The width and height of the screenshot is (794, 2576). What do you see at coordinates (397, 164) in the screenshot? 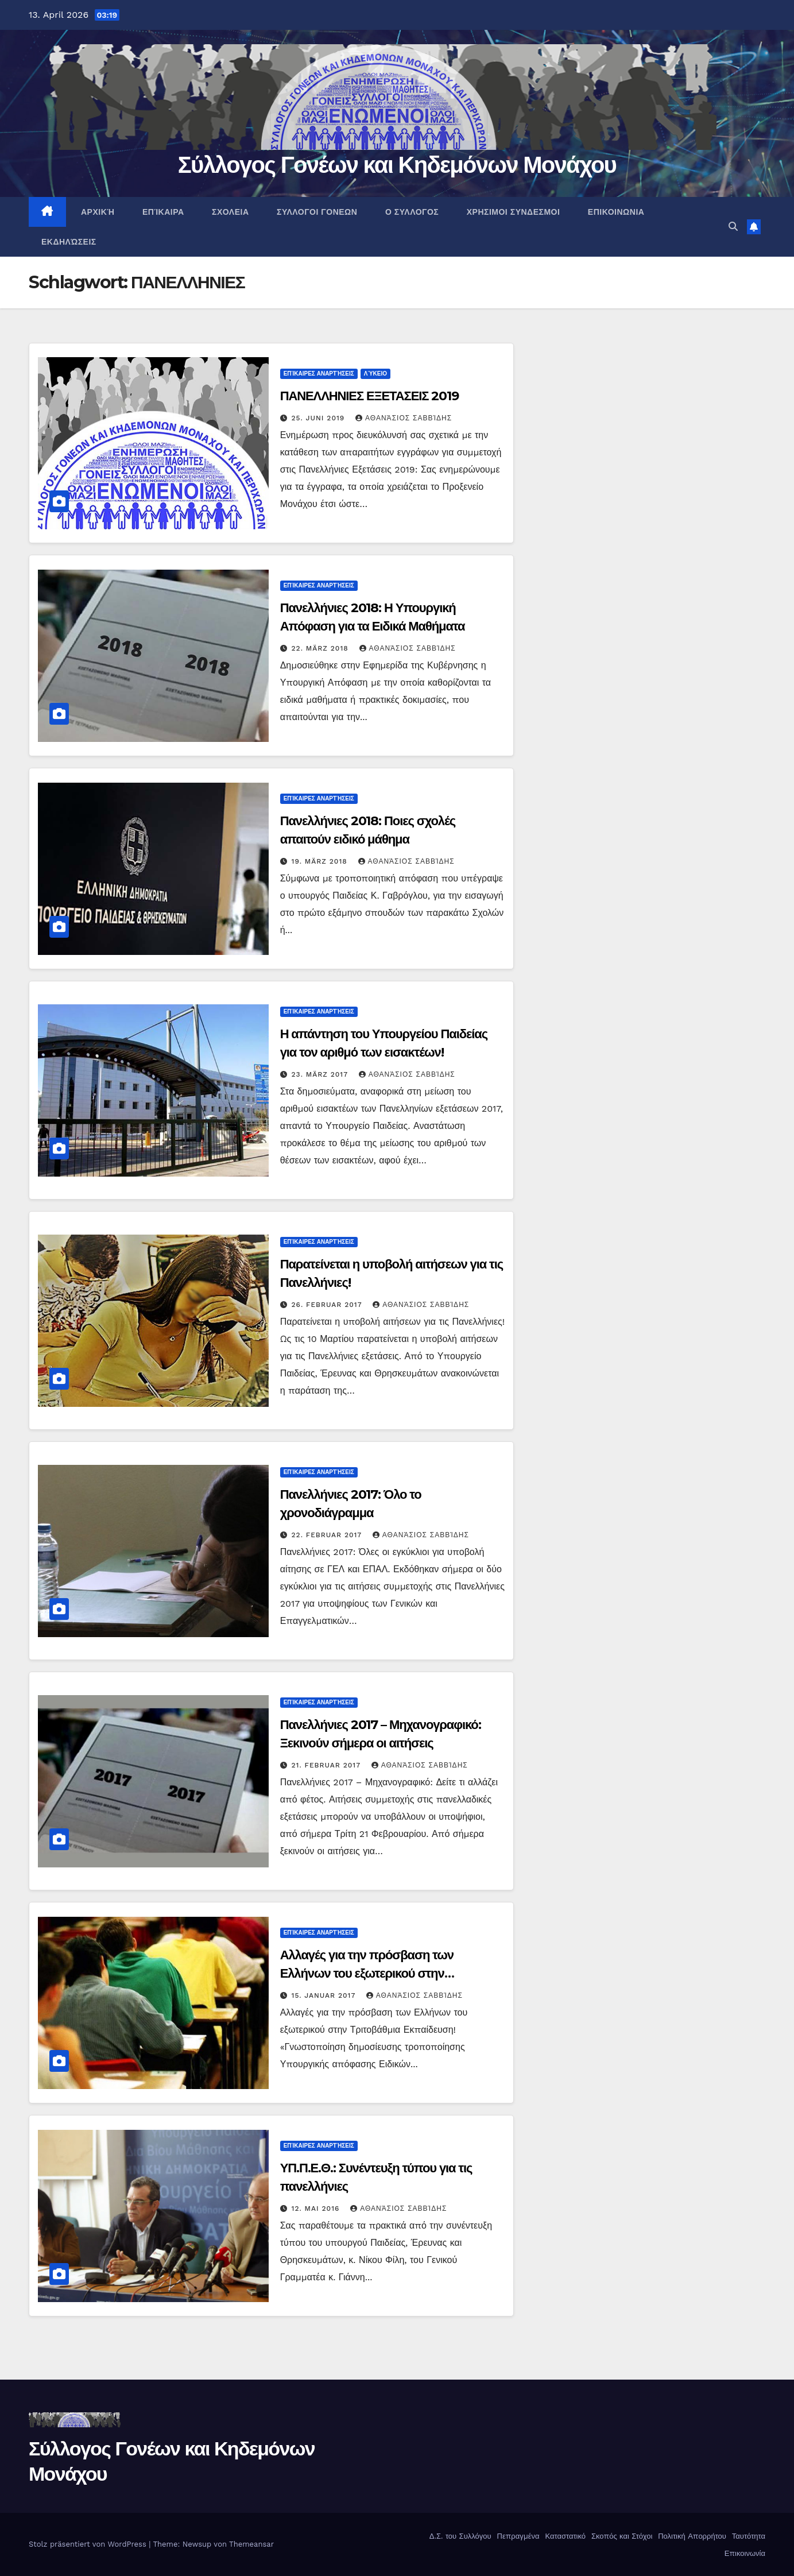
I see `Σύλλογος Γονέων και Κηδεμόνων Μονάχου` at bounding box center [397, 164].